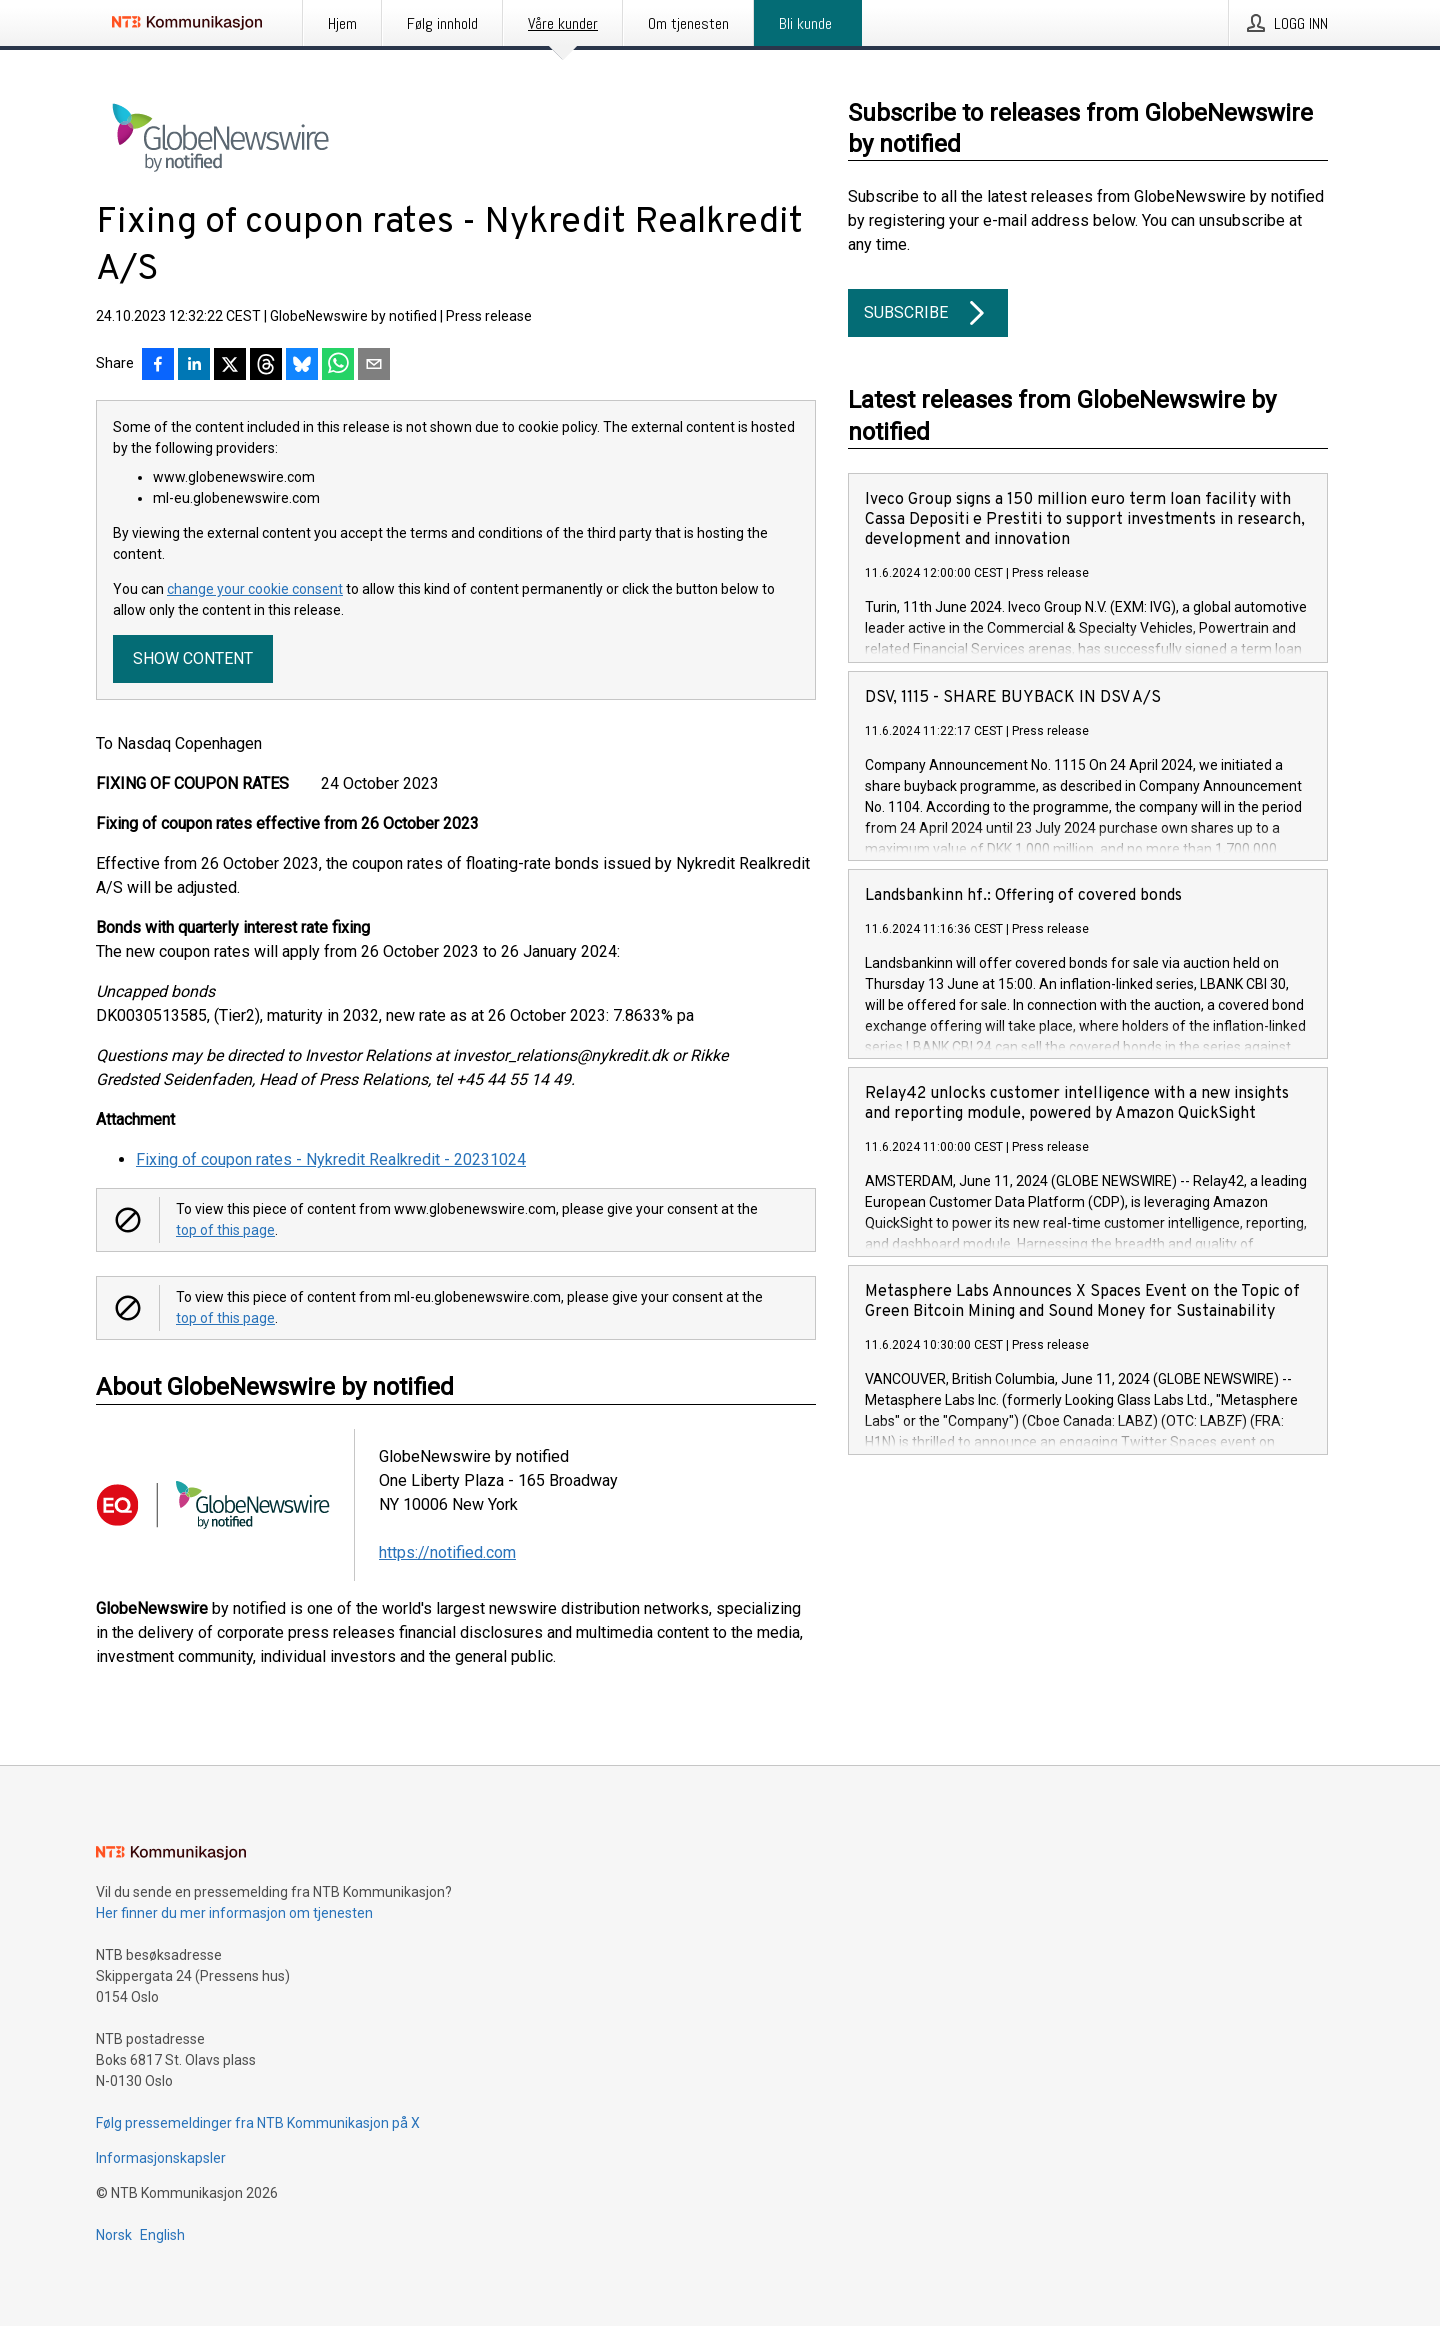 This screenshot has height=2326, width=1440. I want to click on Informasjonskapsler, so click(161, 2158).